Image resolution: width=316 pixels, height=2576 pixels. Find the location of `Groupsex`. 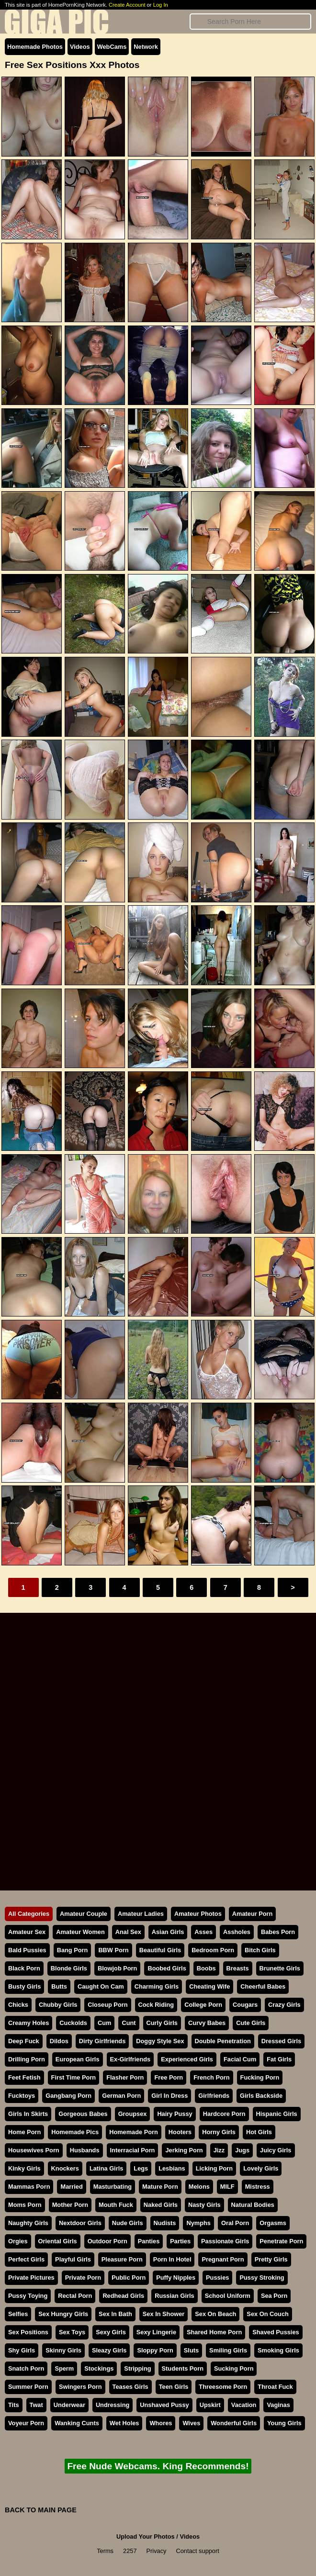

Groupsex is located at coordinates (132, 2113).